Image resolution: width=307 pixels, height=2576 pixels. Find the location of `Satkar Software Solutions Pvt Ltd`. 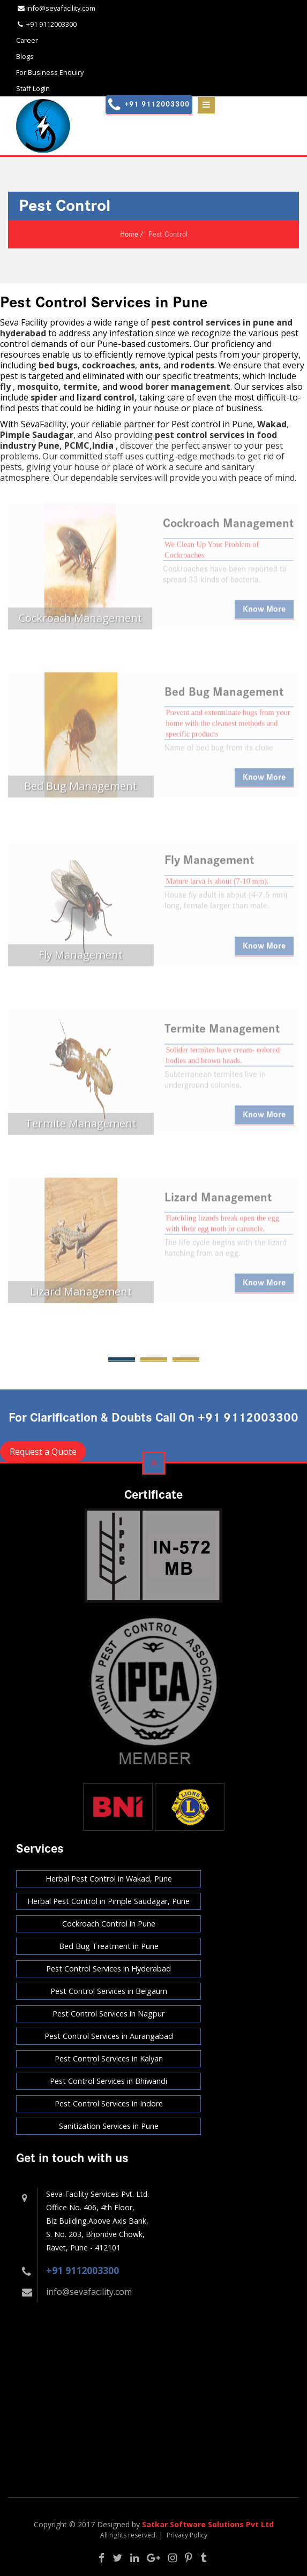

Satkar Software Solutions Pvt Ltd is located at coordinates (208, 2524).